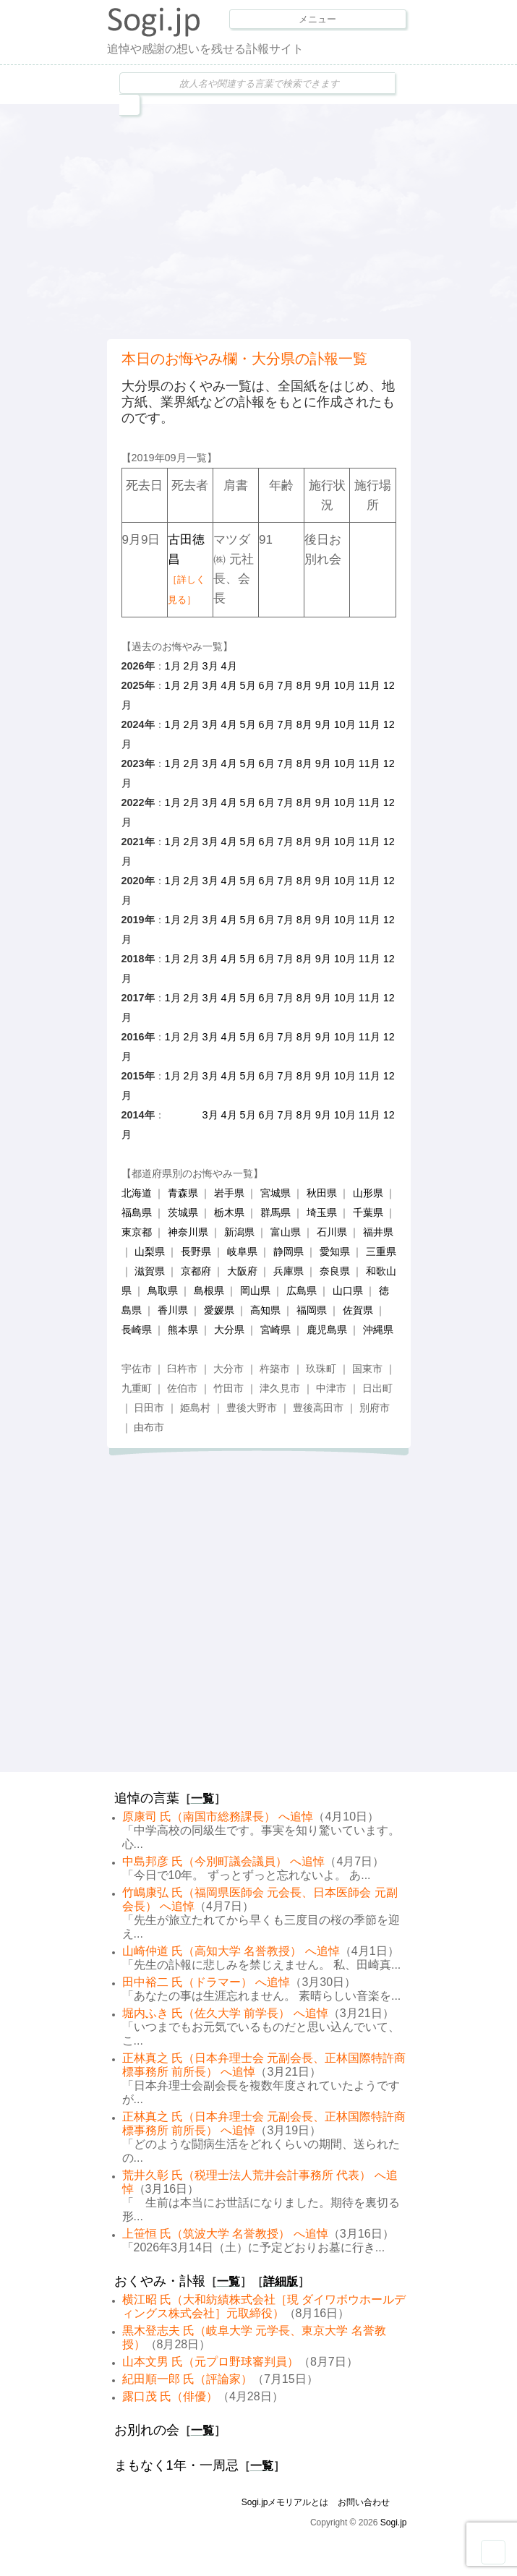  Describe the element at coordinates (173, 1310) in the screenshot. I see `香川県` at that location.